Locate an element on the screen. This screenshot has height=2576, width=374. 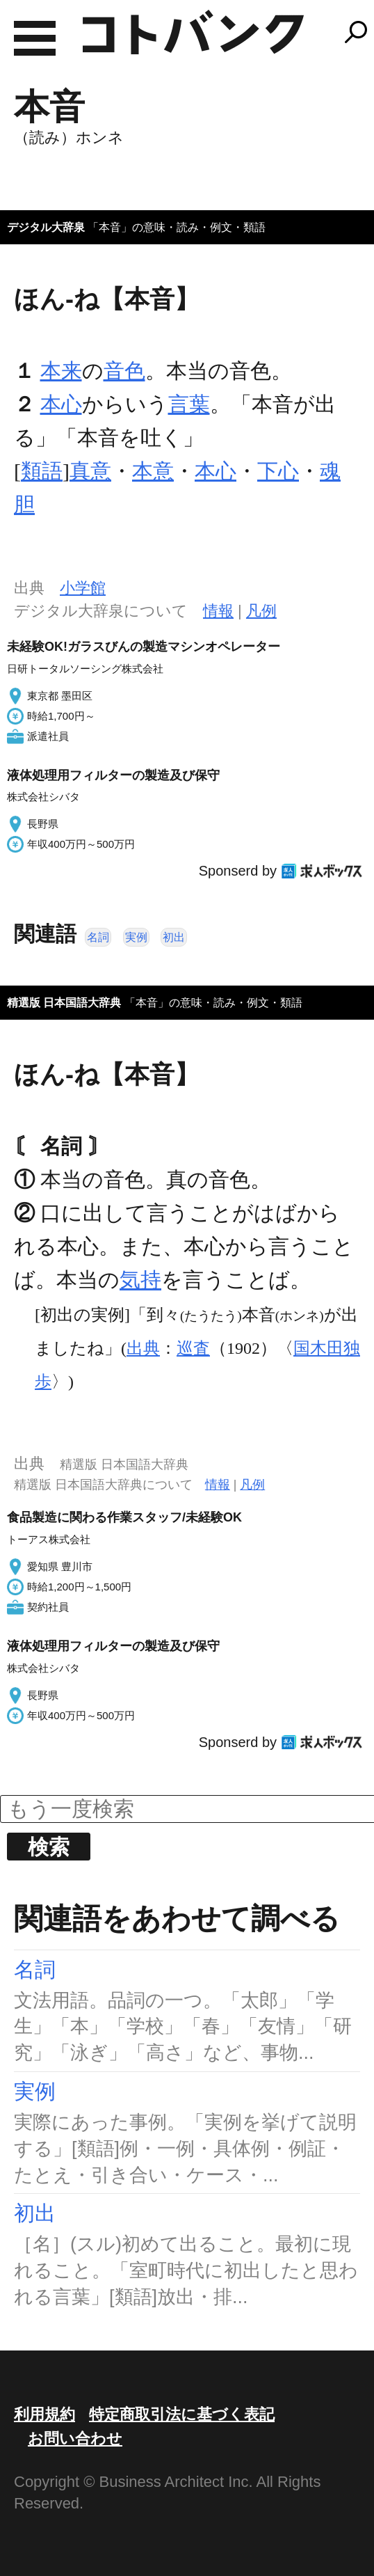
出典 is located at coordinates (143, 1348).